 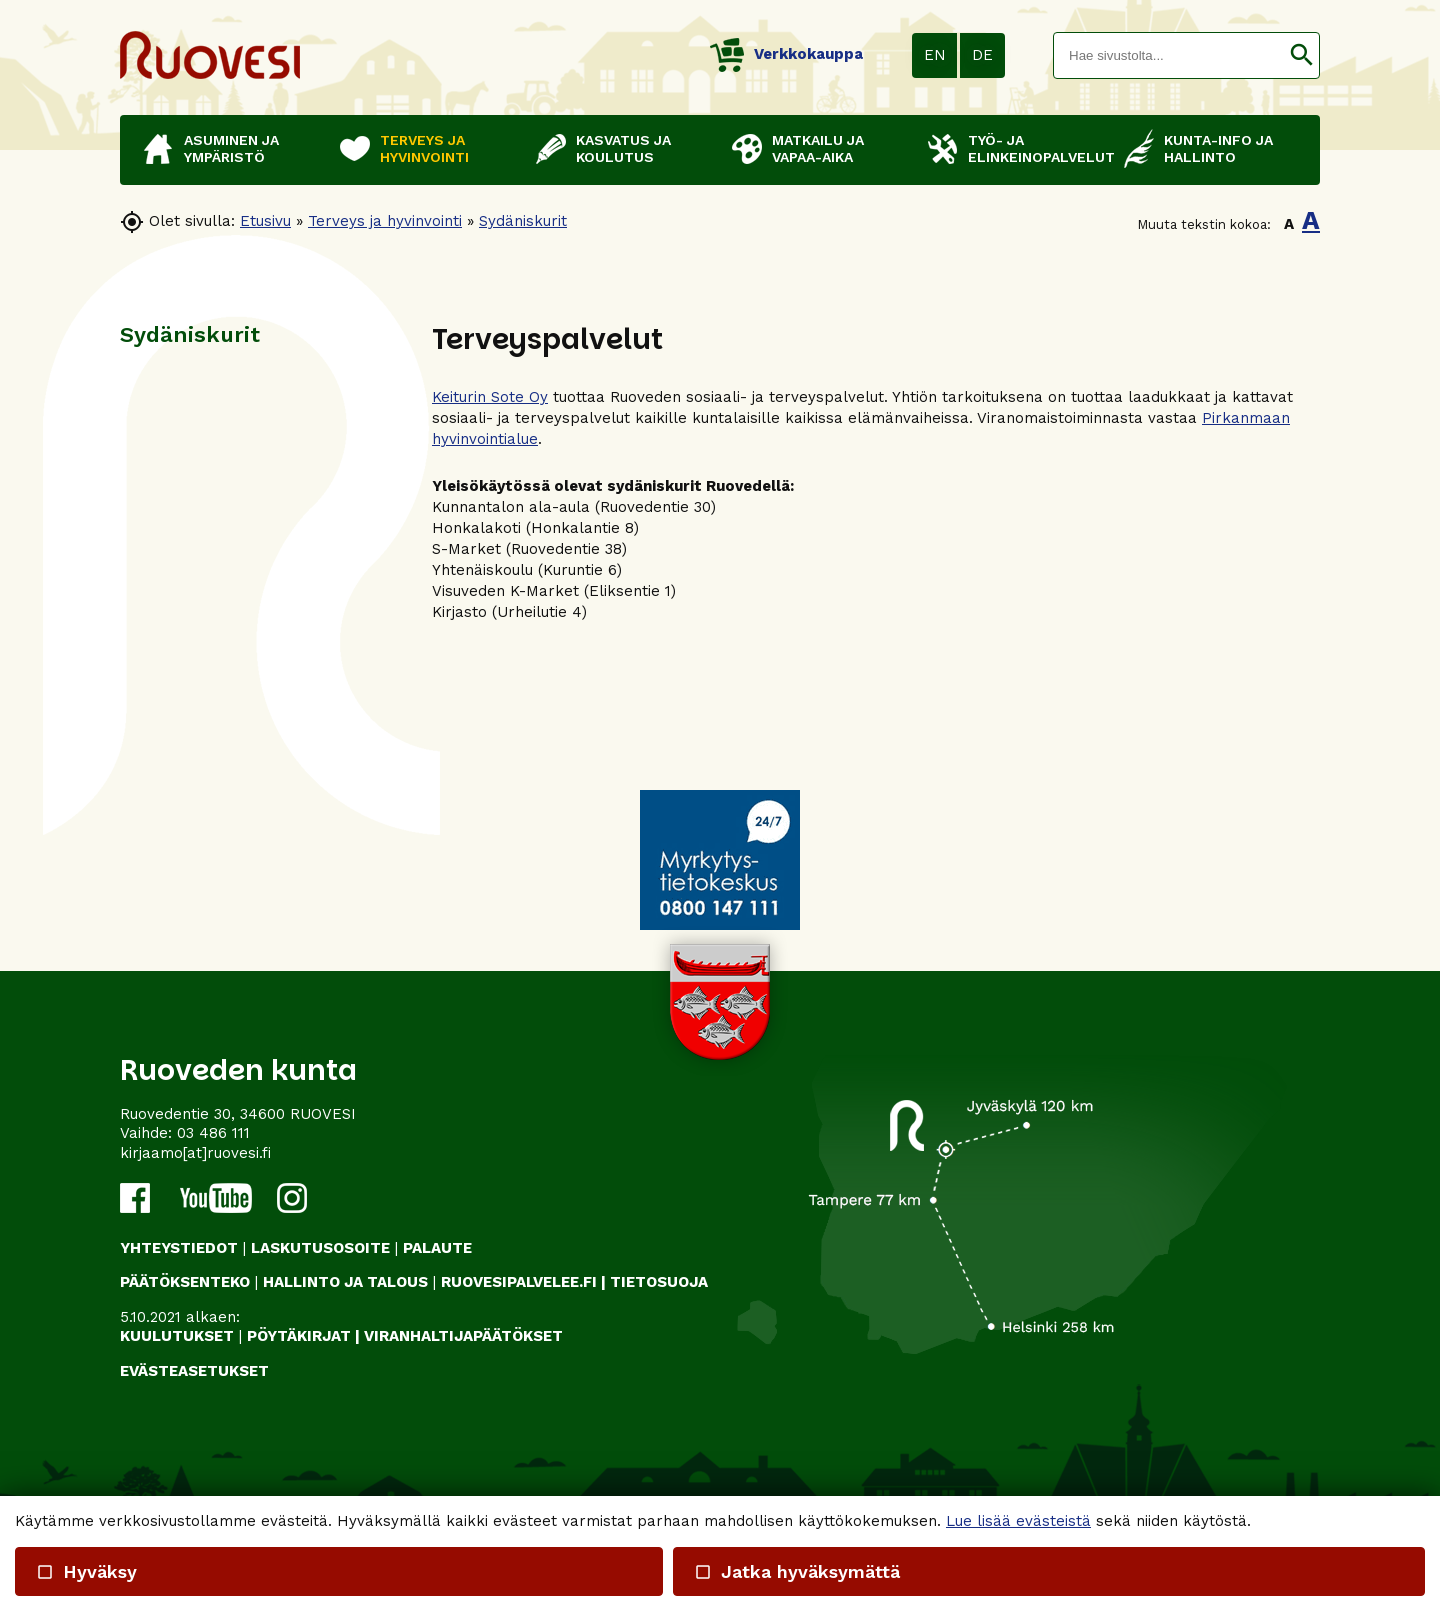 What do you see at coordinates (424, 148) in the screenshot?
I see `Terveys ja hyvinvointi [button]` at bounding box center [424, 148].